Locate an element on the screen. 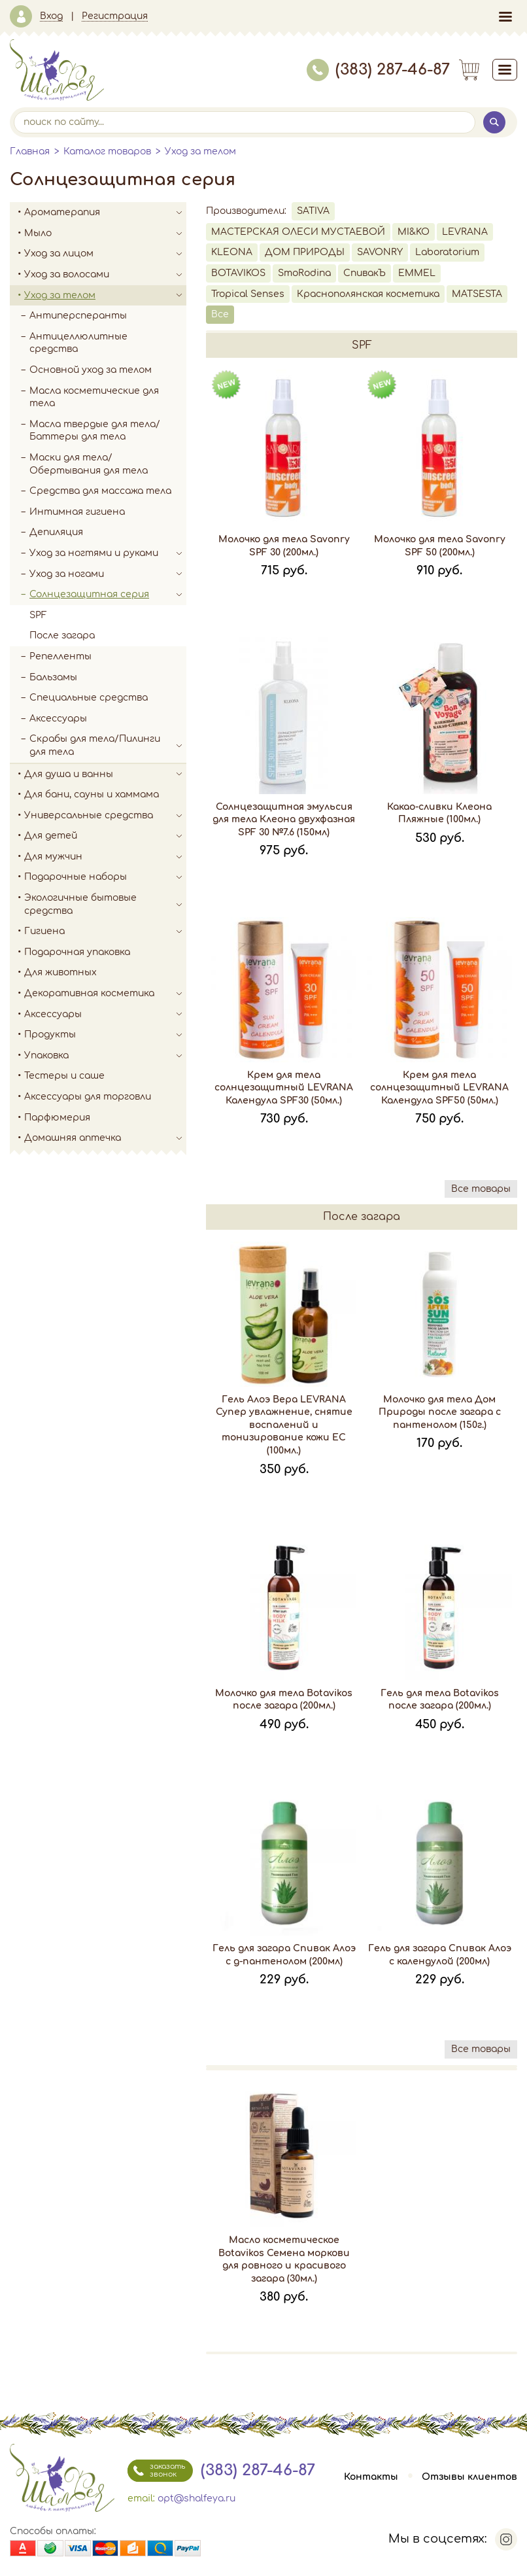 This screenshot has height=2576, width=527. Гель Алоэ Вера LEVRANA Супер увлажнение, снятие воспалений и тонизирование кожи EC (100мл.) is located at coordinates (284, 1425).